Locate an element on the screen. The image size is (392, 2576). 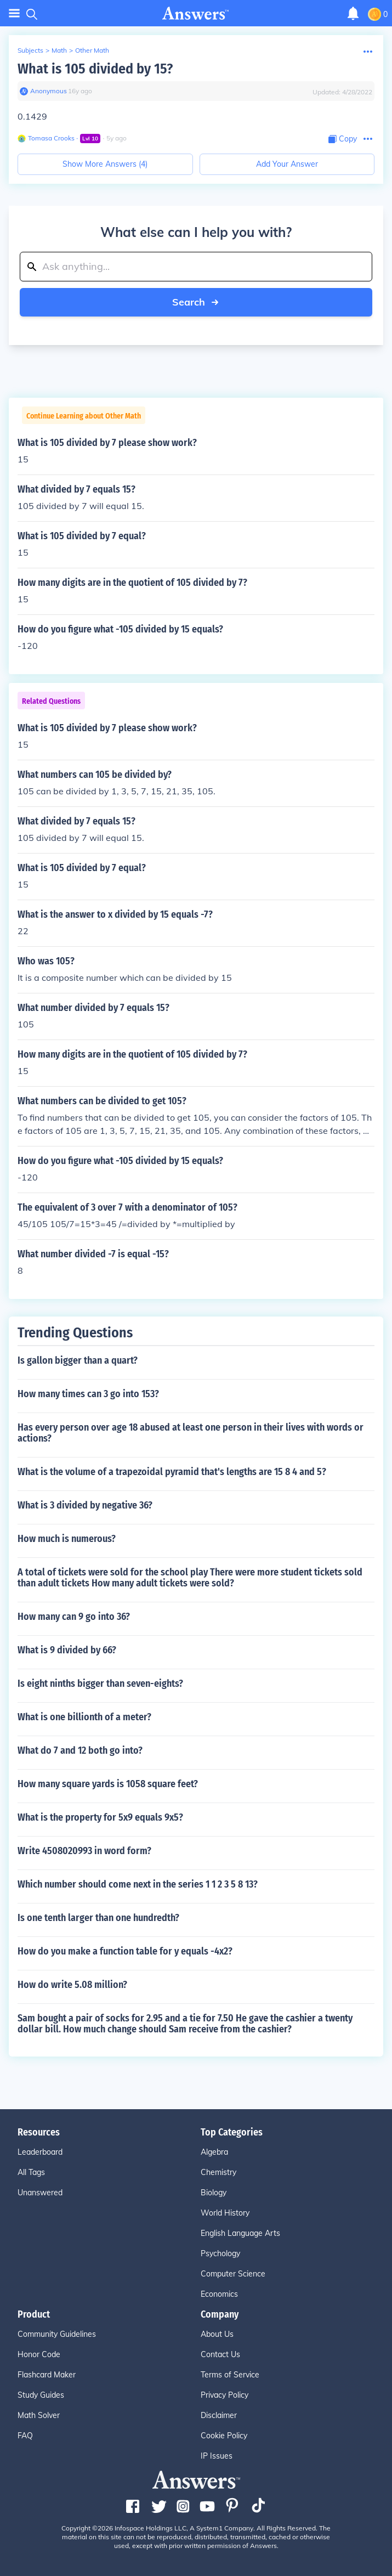
How do write 5.08 million? is located at coordinates (72, 1985).